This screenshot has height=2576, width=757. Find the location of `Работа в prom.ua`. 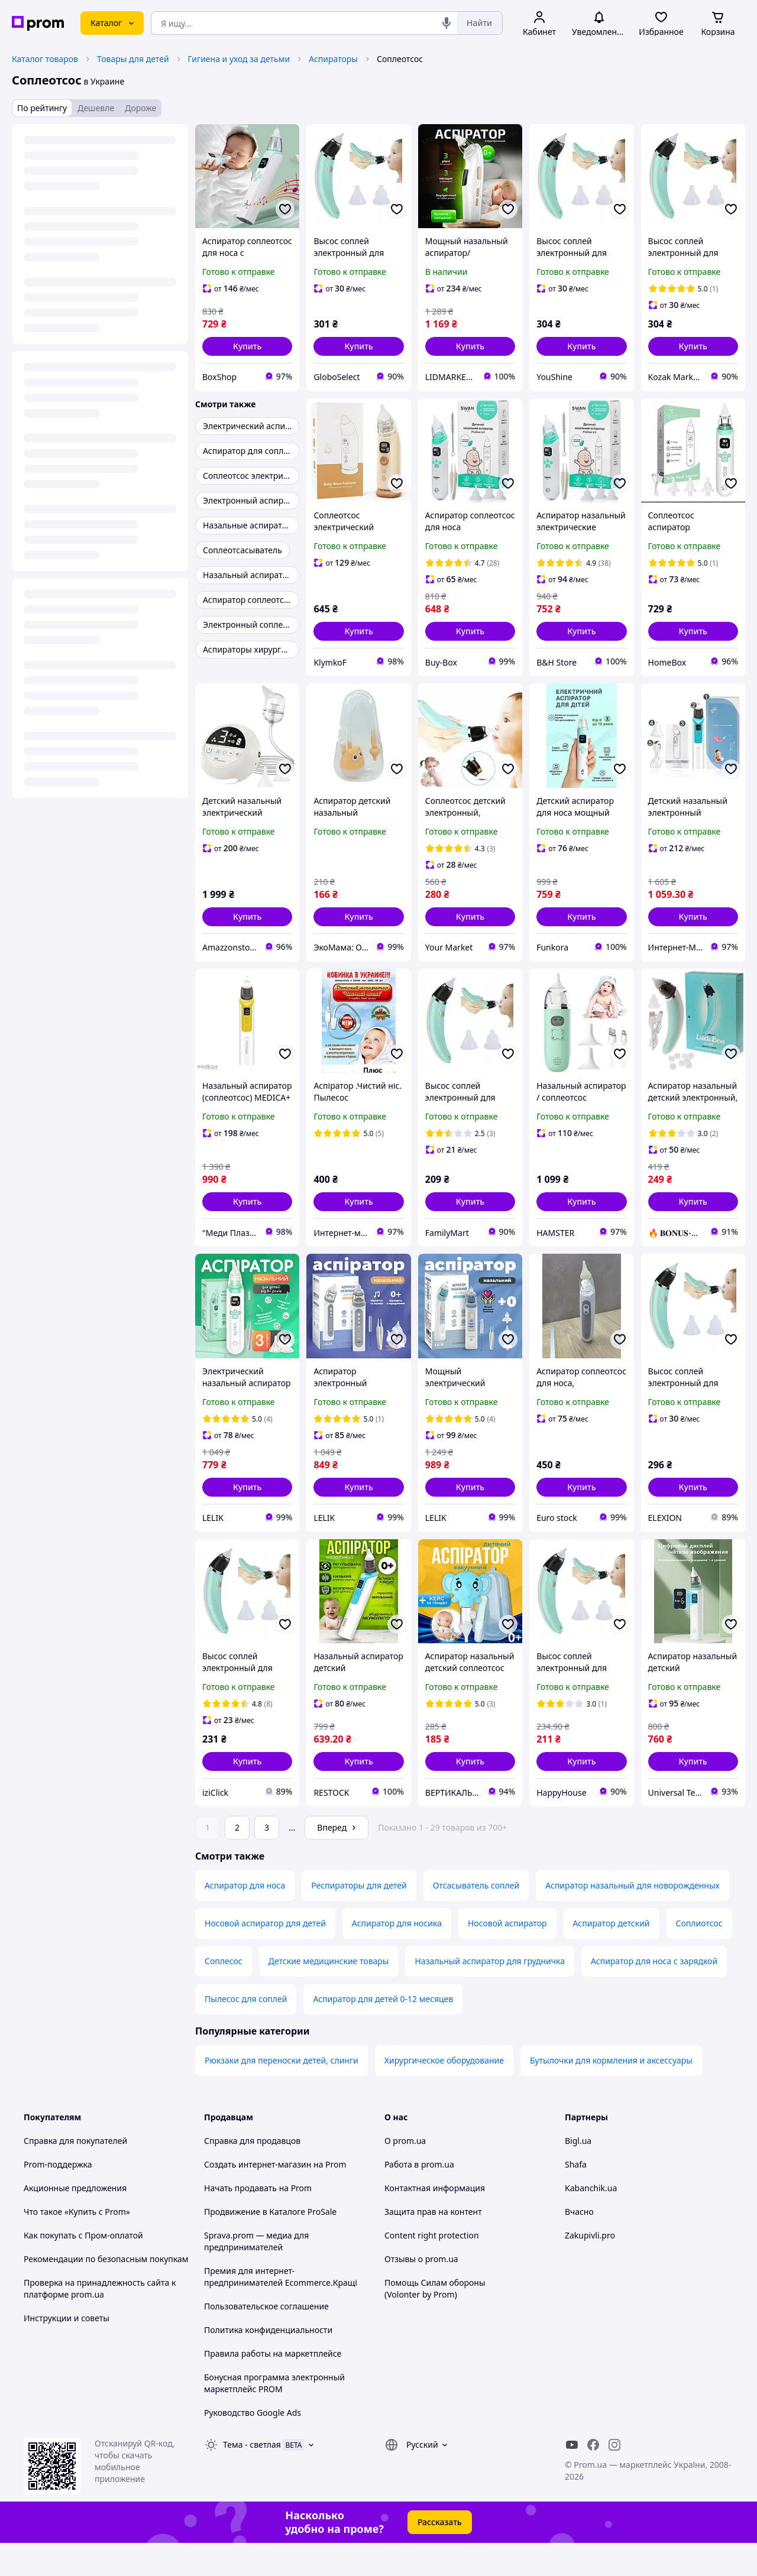

Работа в prom.ua is located at coordinates (419, 2197).